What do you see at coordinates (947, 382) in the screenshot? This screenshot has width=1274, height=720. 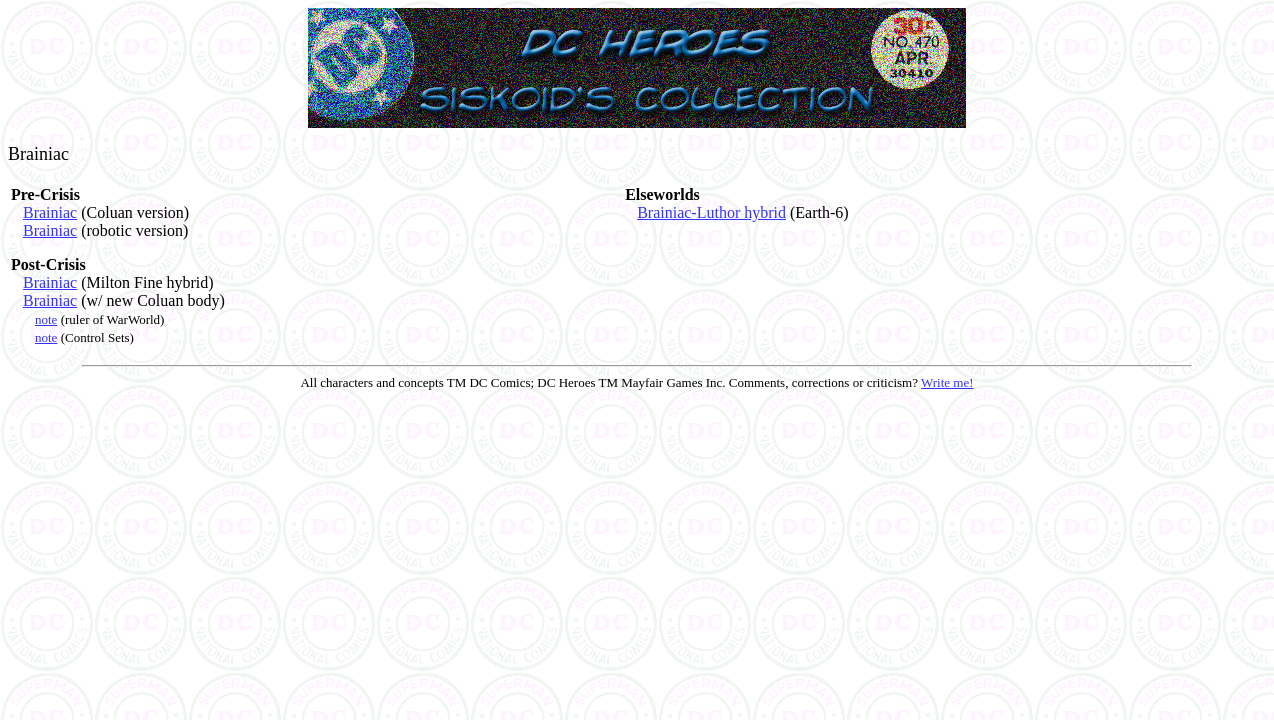 I see `Write me!` at bounding box center [947, 382].